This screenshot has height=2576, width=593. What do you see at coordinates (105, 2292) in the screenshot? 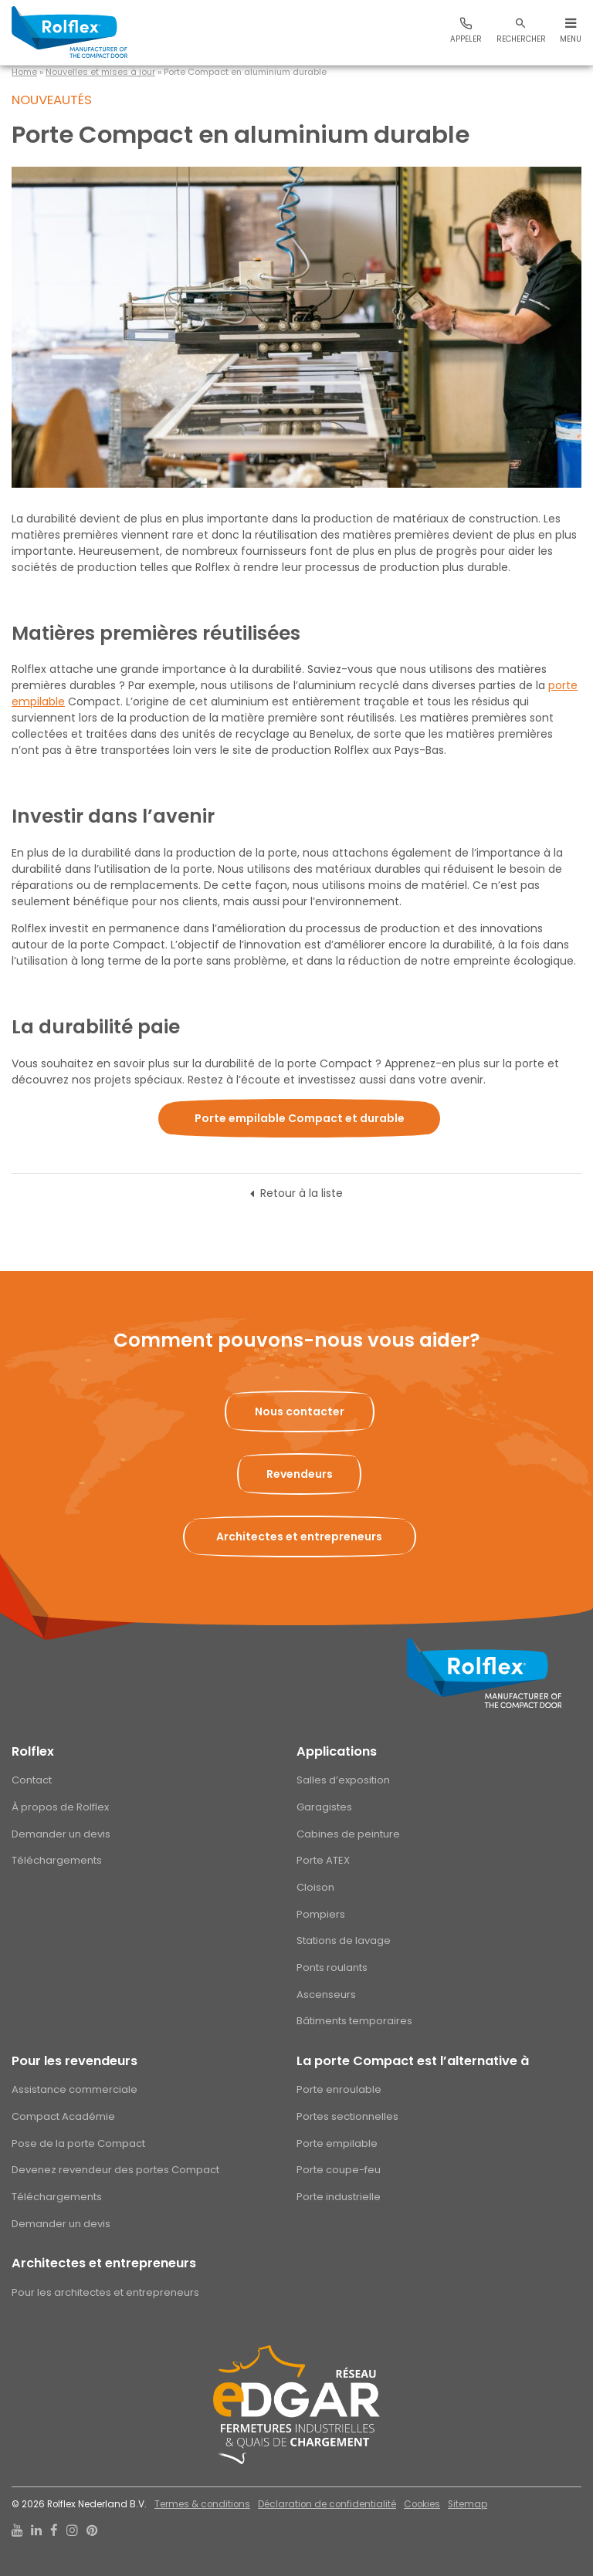
I see `Pour les architectes et entrepreneurs` at bounding box center [105, 2292].